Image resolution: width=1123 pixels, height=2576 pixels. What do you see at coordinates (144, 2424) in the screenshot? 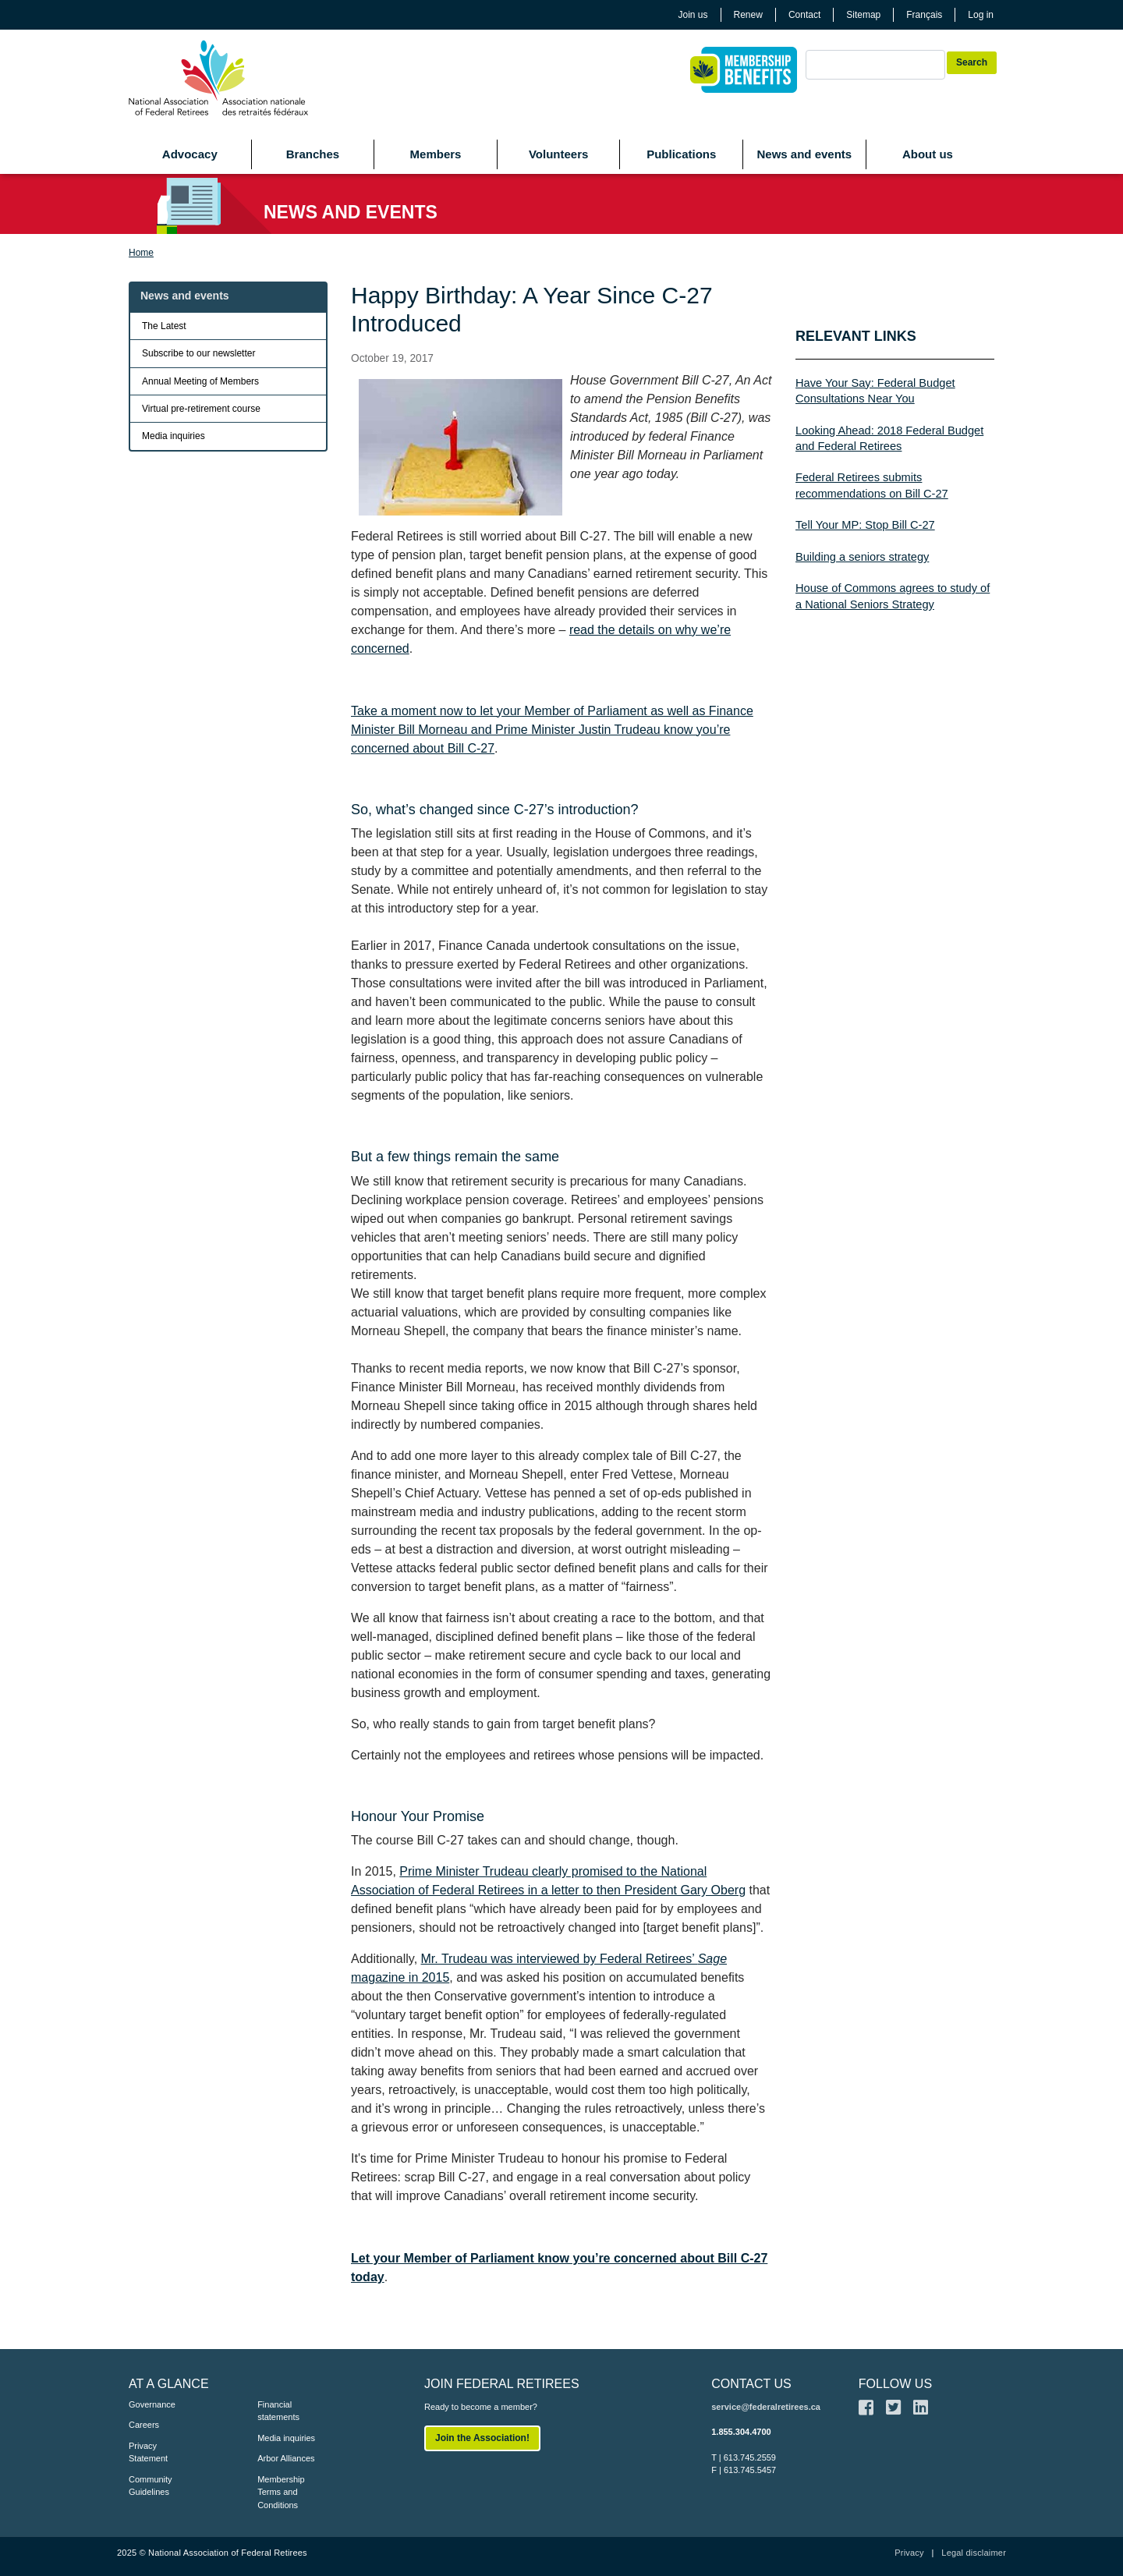
I see `Careers` at bounding box center [144, 2424].